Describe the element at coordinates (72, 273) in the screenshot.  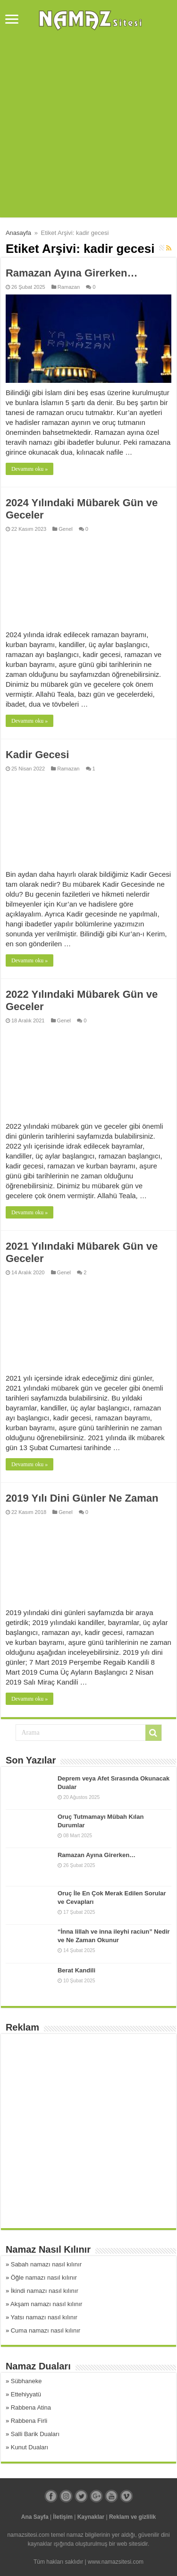
I see `Ramazan Ayına Girerken…` at that location.